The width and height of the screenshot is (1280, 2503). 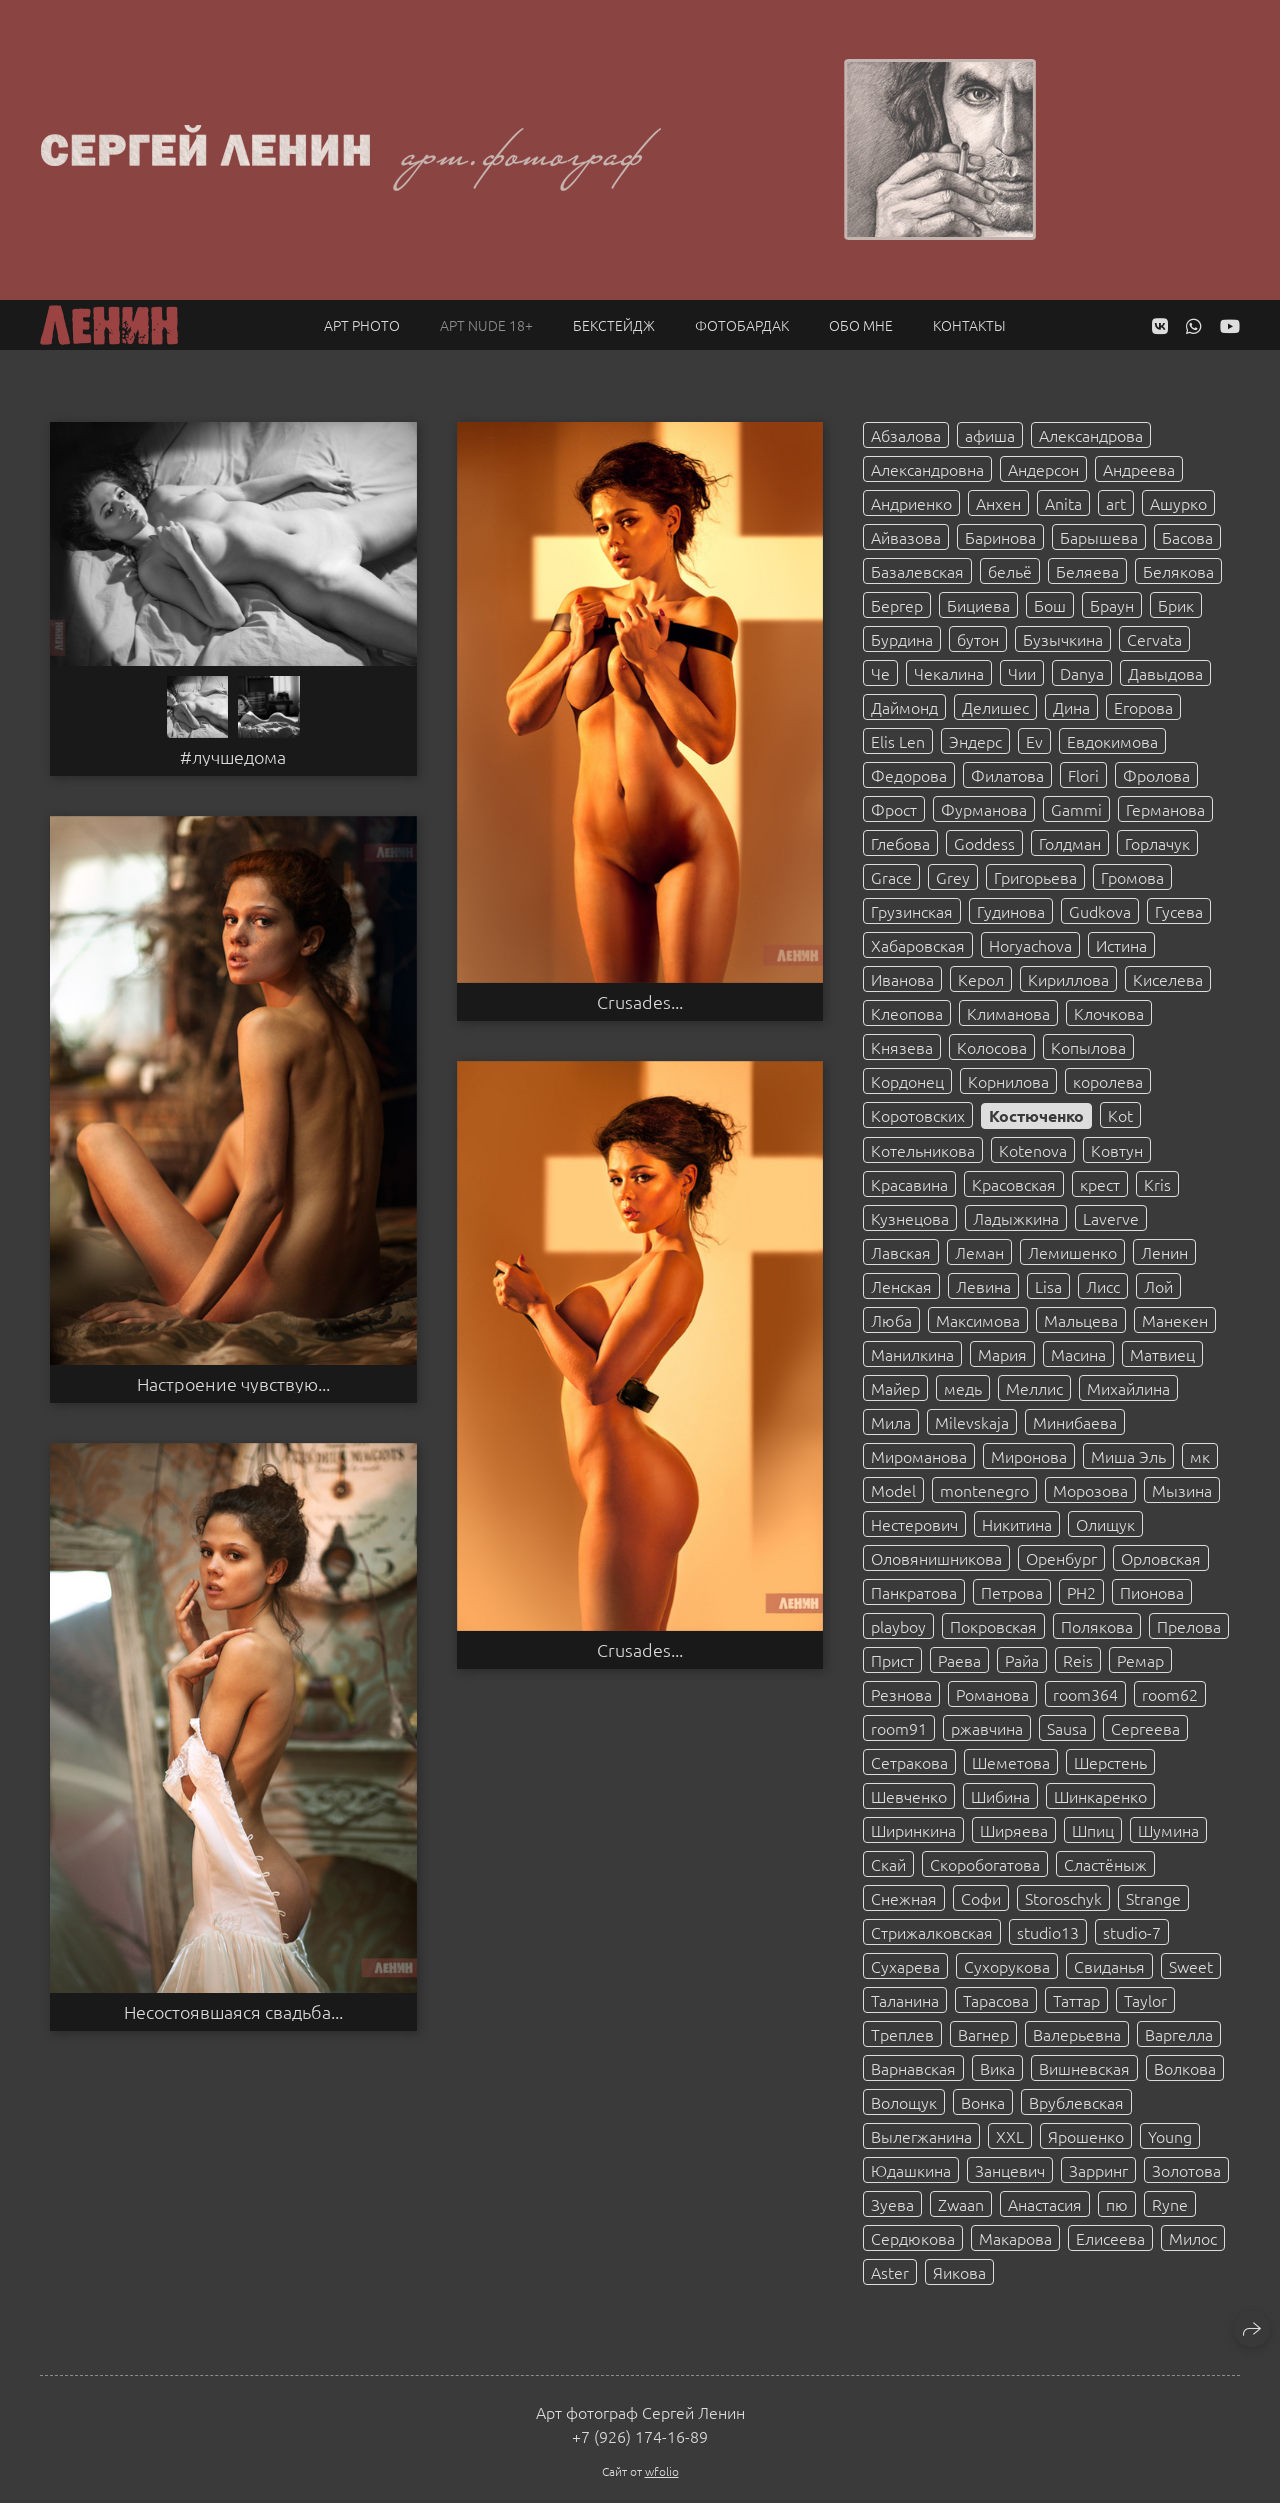 I want to click on Sweet, so click(x=1191, y=1966).